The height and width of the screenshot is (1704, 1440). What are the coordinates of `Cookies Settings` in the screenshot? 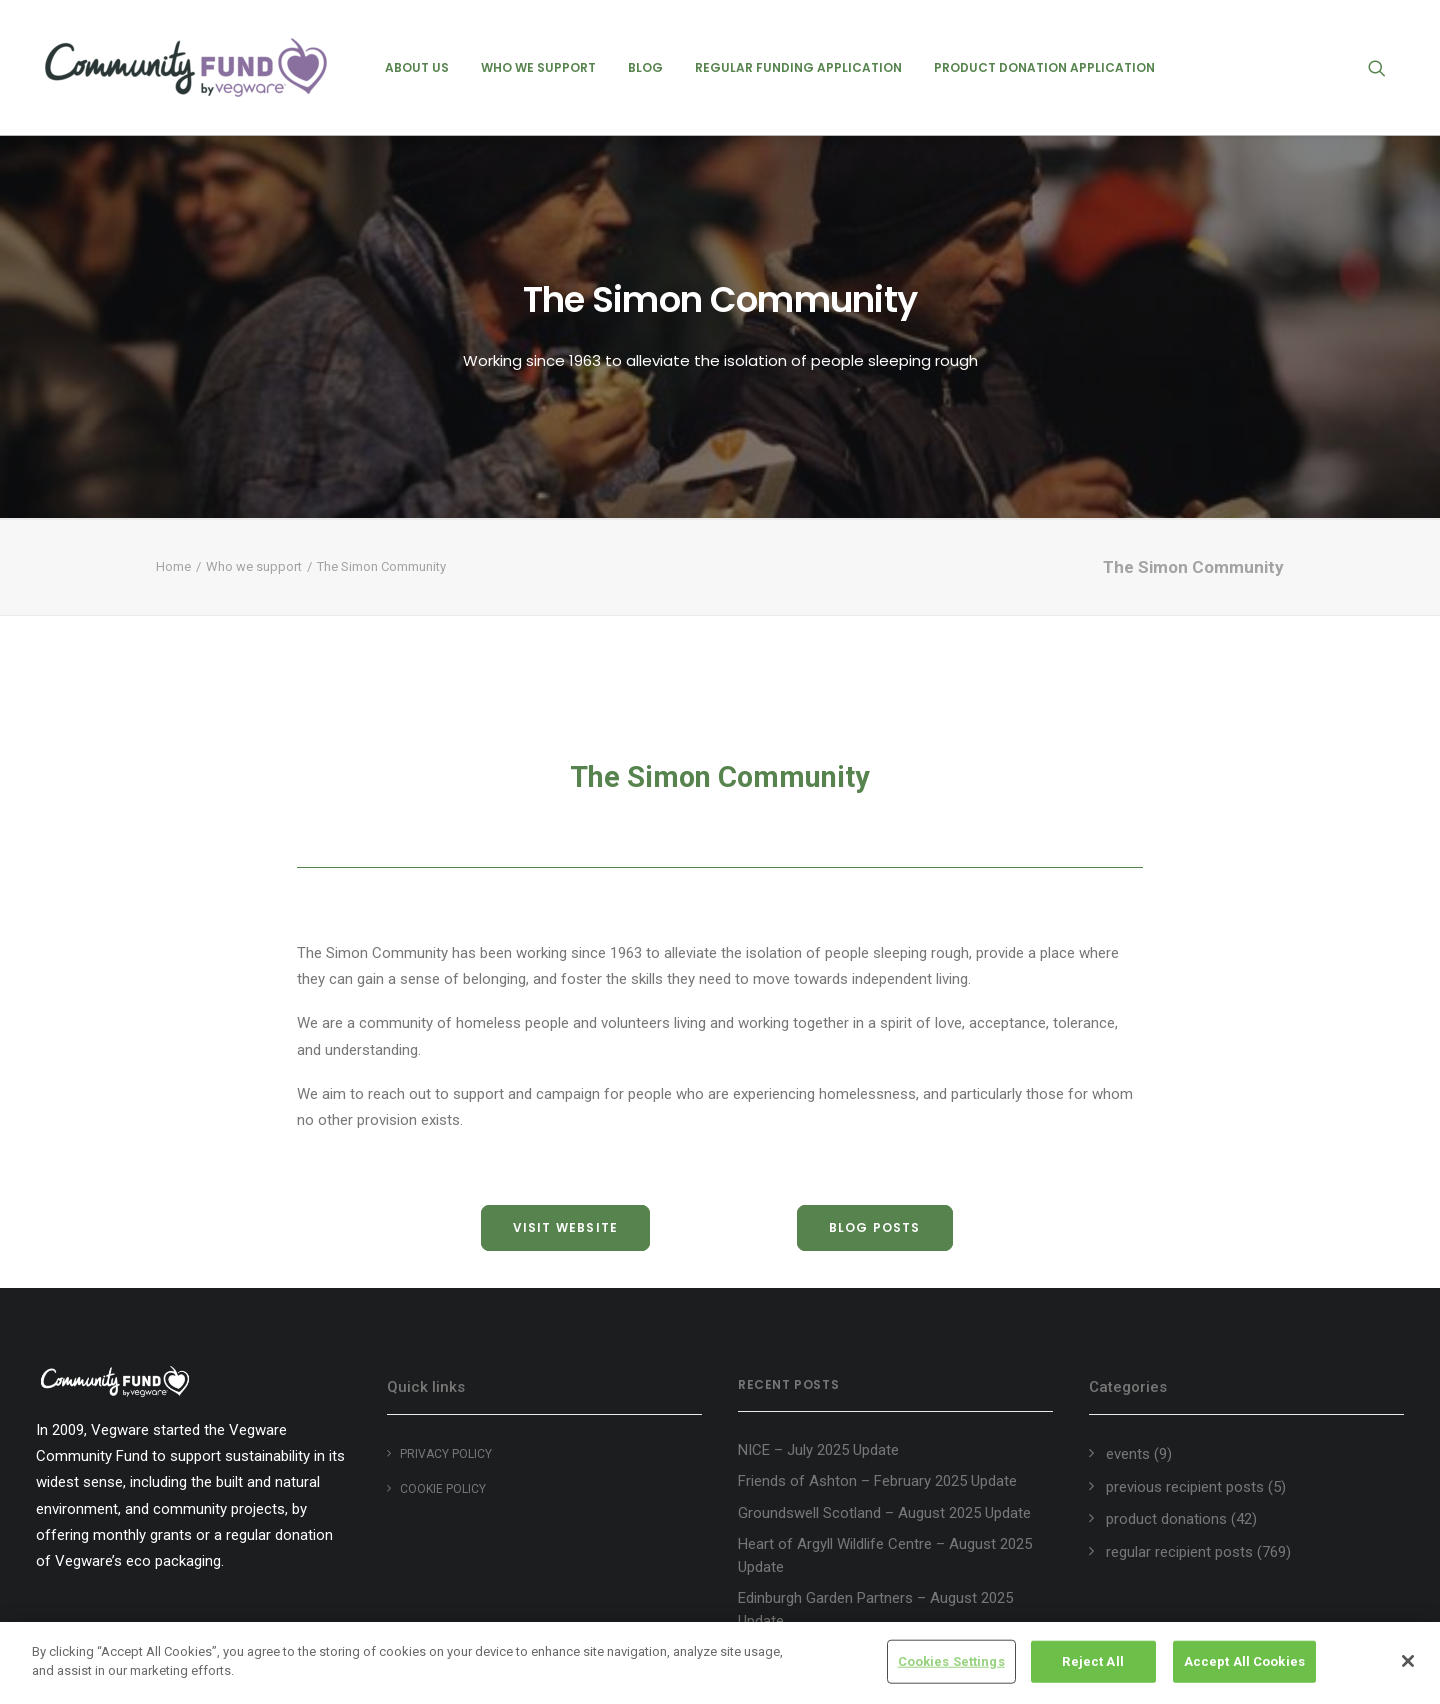 It's located at (951, 1661).